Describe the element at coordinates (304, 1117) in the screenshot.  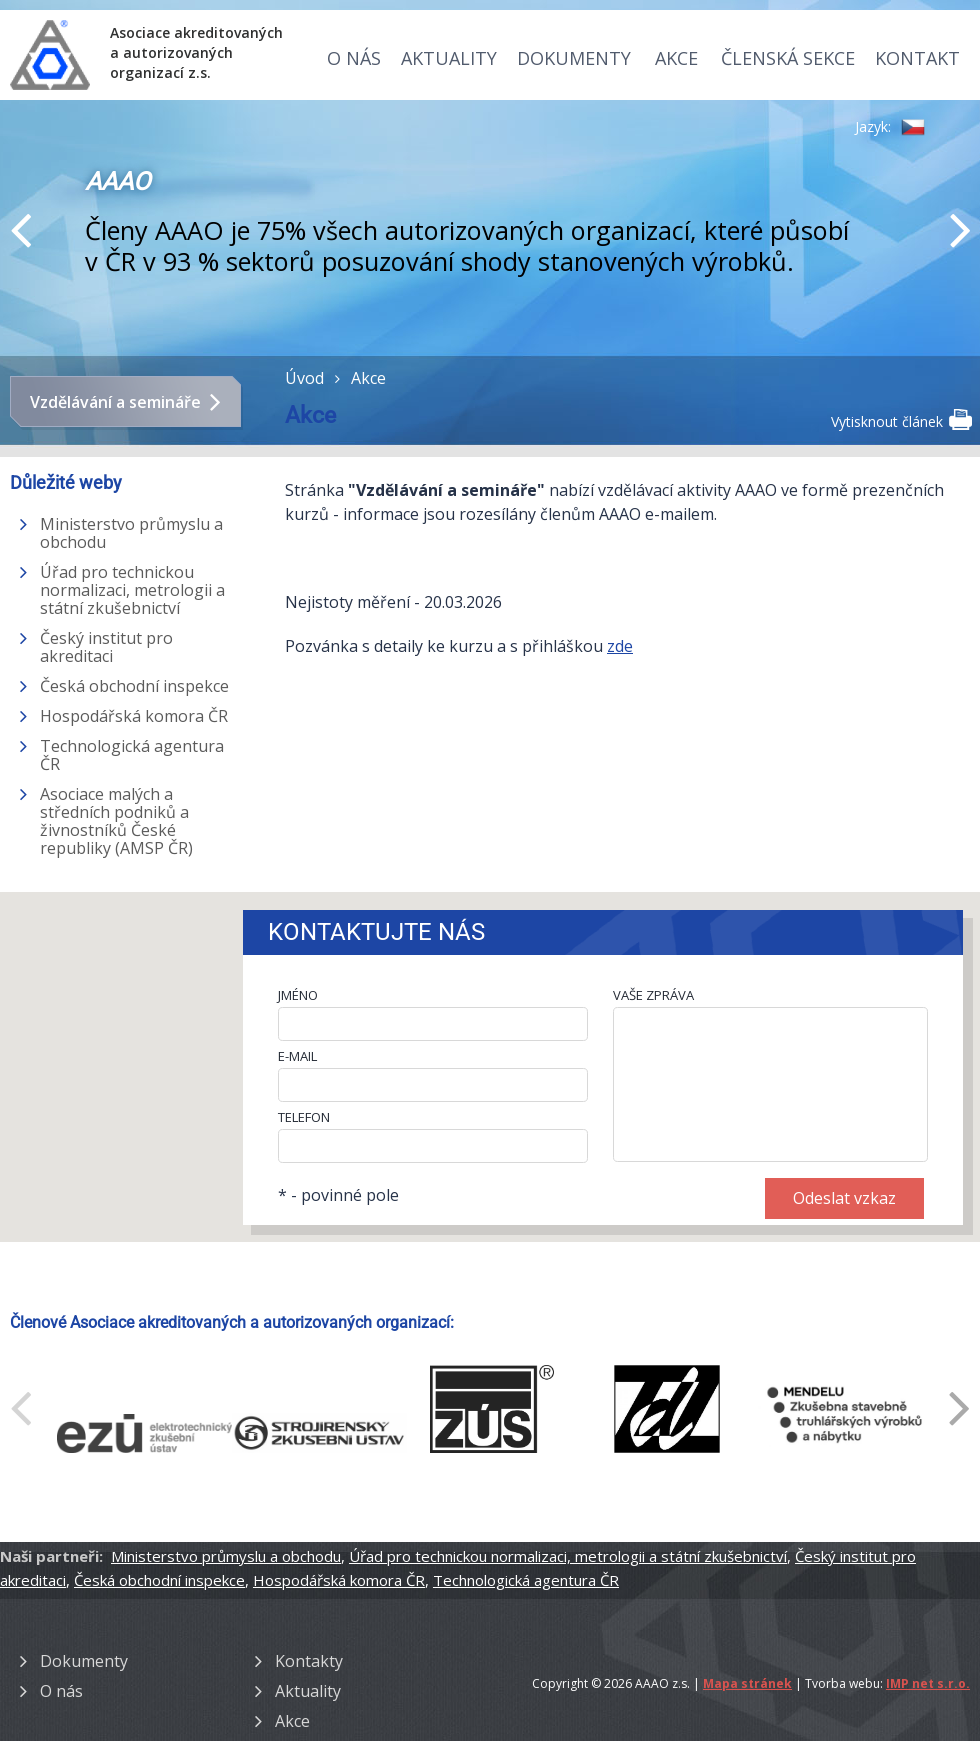
I see `TELEFON` at that location.